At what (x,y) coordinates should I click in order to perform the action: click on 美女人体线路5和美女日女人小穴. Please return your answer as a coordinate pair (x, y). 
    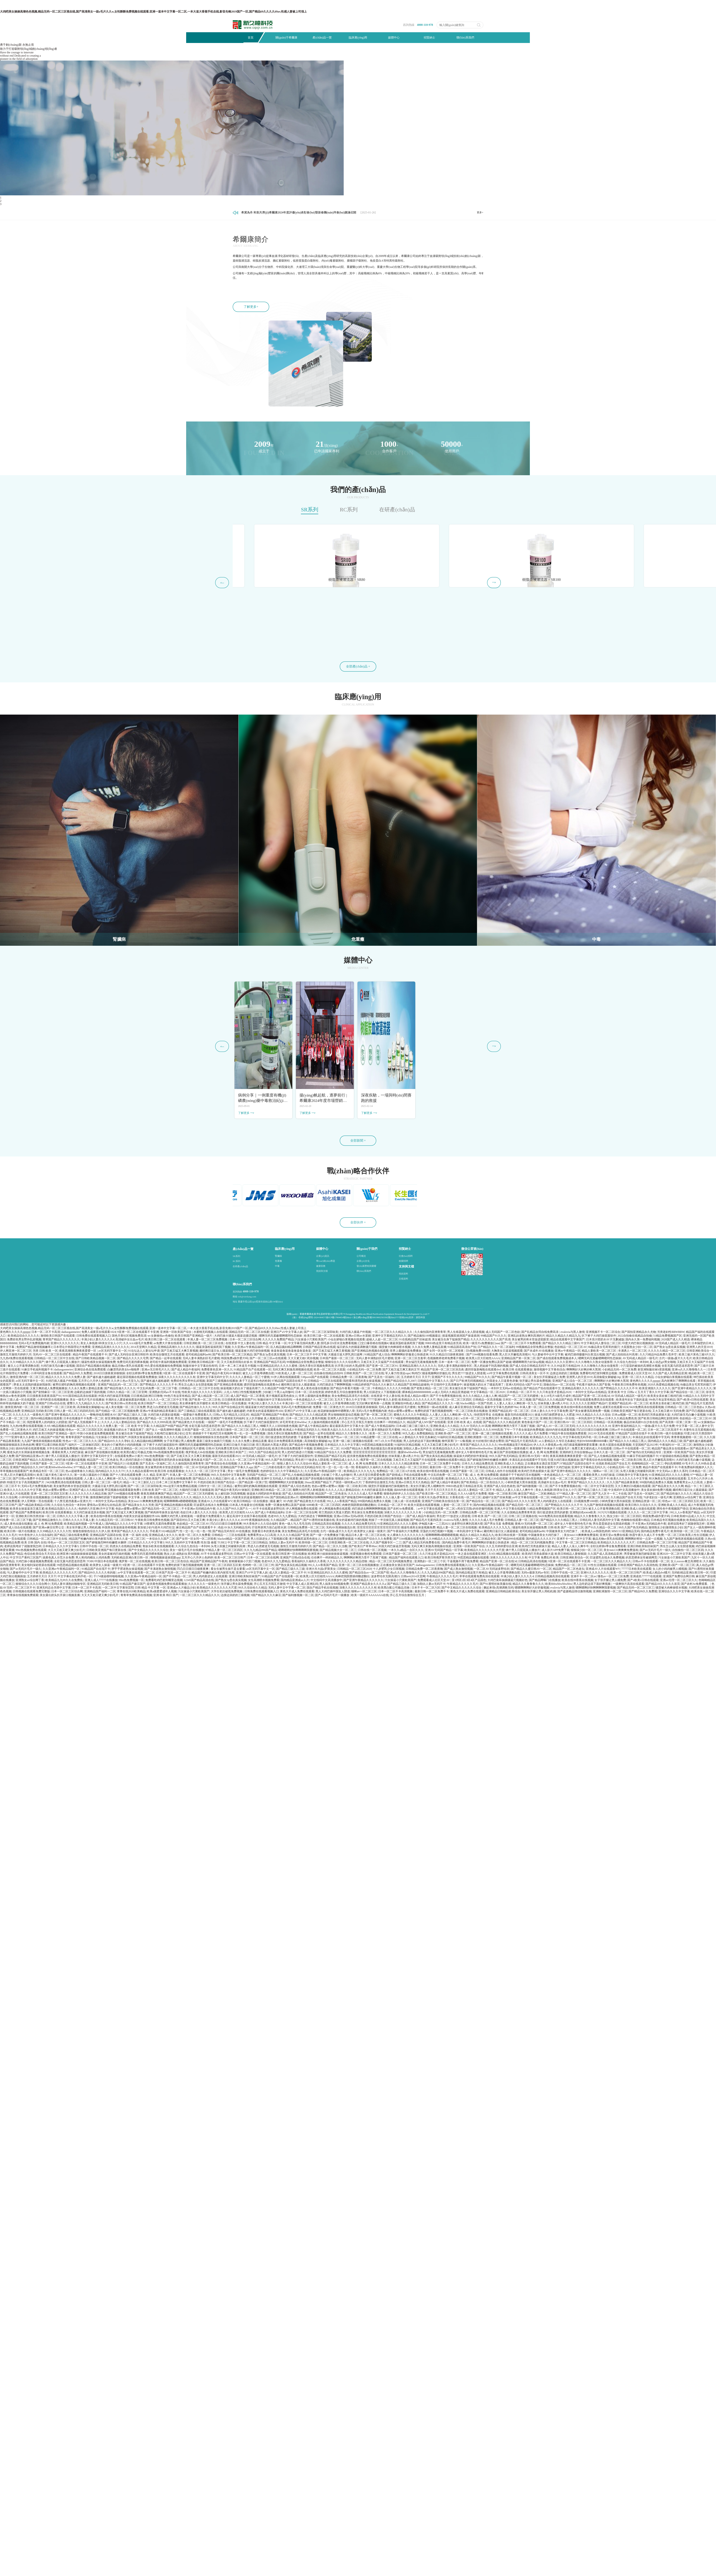
    Looking at the image, I should click on (101, 1343).